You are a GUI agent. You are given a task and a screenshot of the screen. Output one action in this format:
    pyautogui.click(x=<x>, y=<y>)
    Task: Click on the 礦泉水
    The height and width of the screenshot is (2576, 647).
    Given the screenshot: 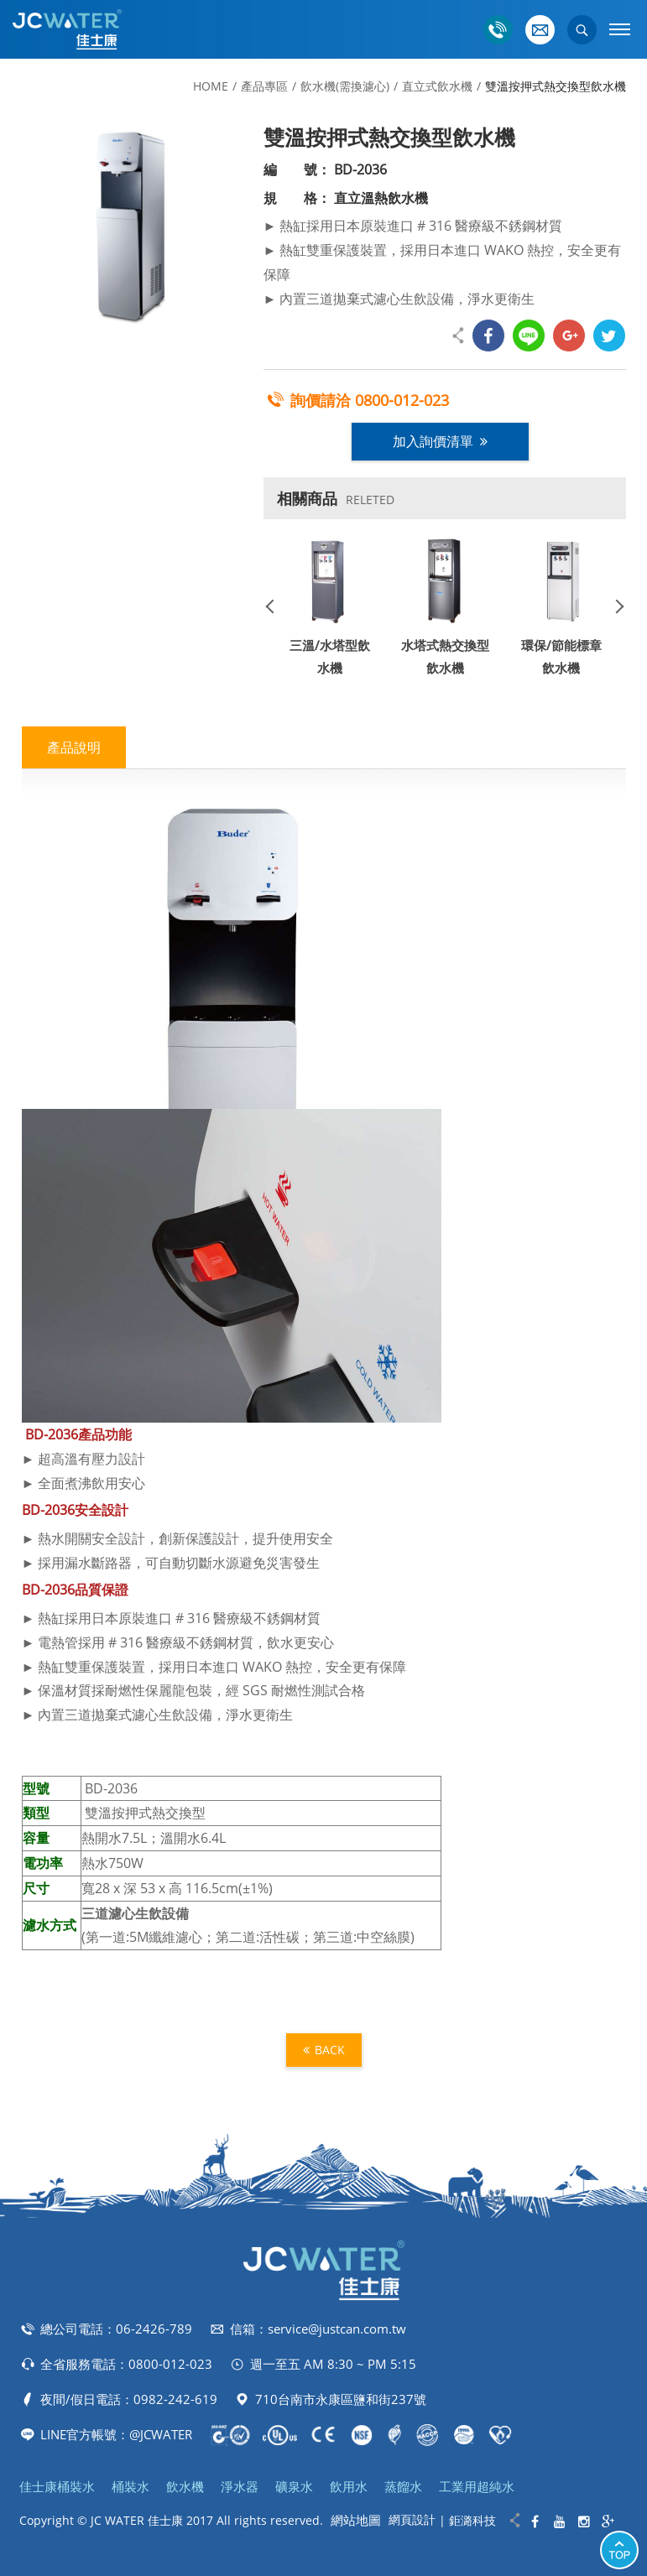 What is the action you would take?
    pyautogui.click(x=294, y=2486)
    